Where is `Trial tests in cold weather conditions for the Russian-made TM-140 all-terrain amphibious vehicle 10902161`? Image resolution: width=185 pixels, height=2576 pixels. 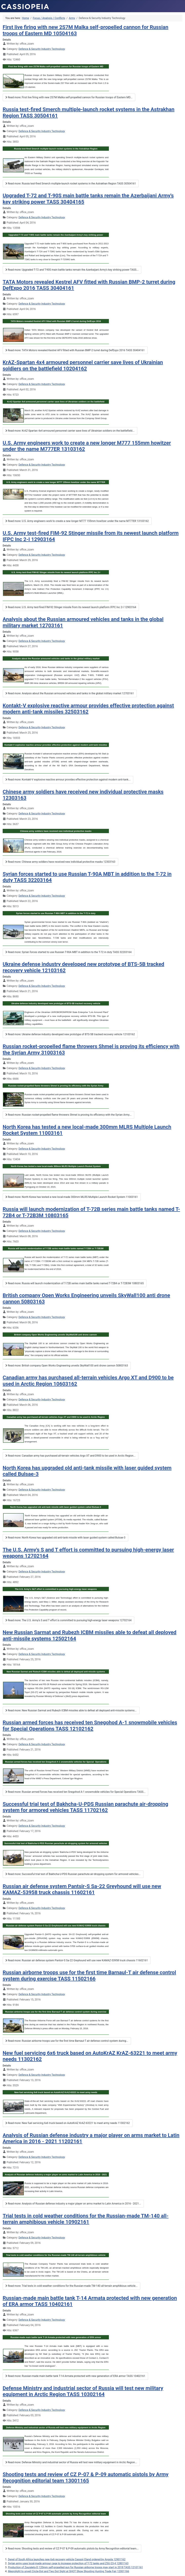
Trial tests in cold weather conditions for the Russian-made TM-140 all-terrain amphibious vehicle 10902161 is located at coordinates (85, 2219).